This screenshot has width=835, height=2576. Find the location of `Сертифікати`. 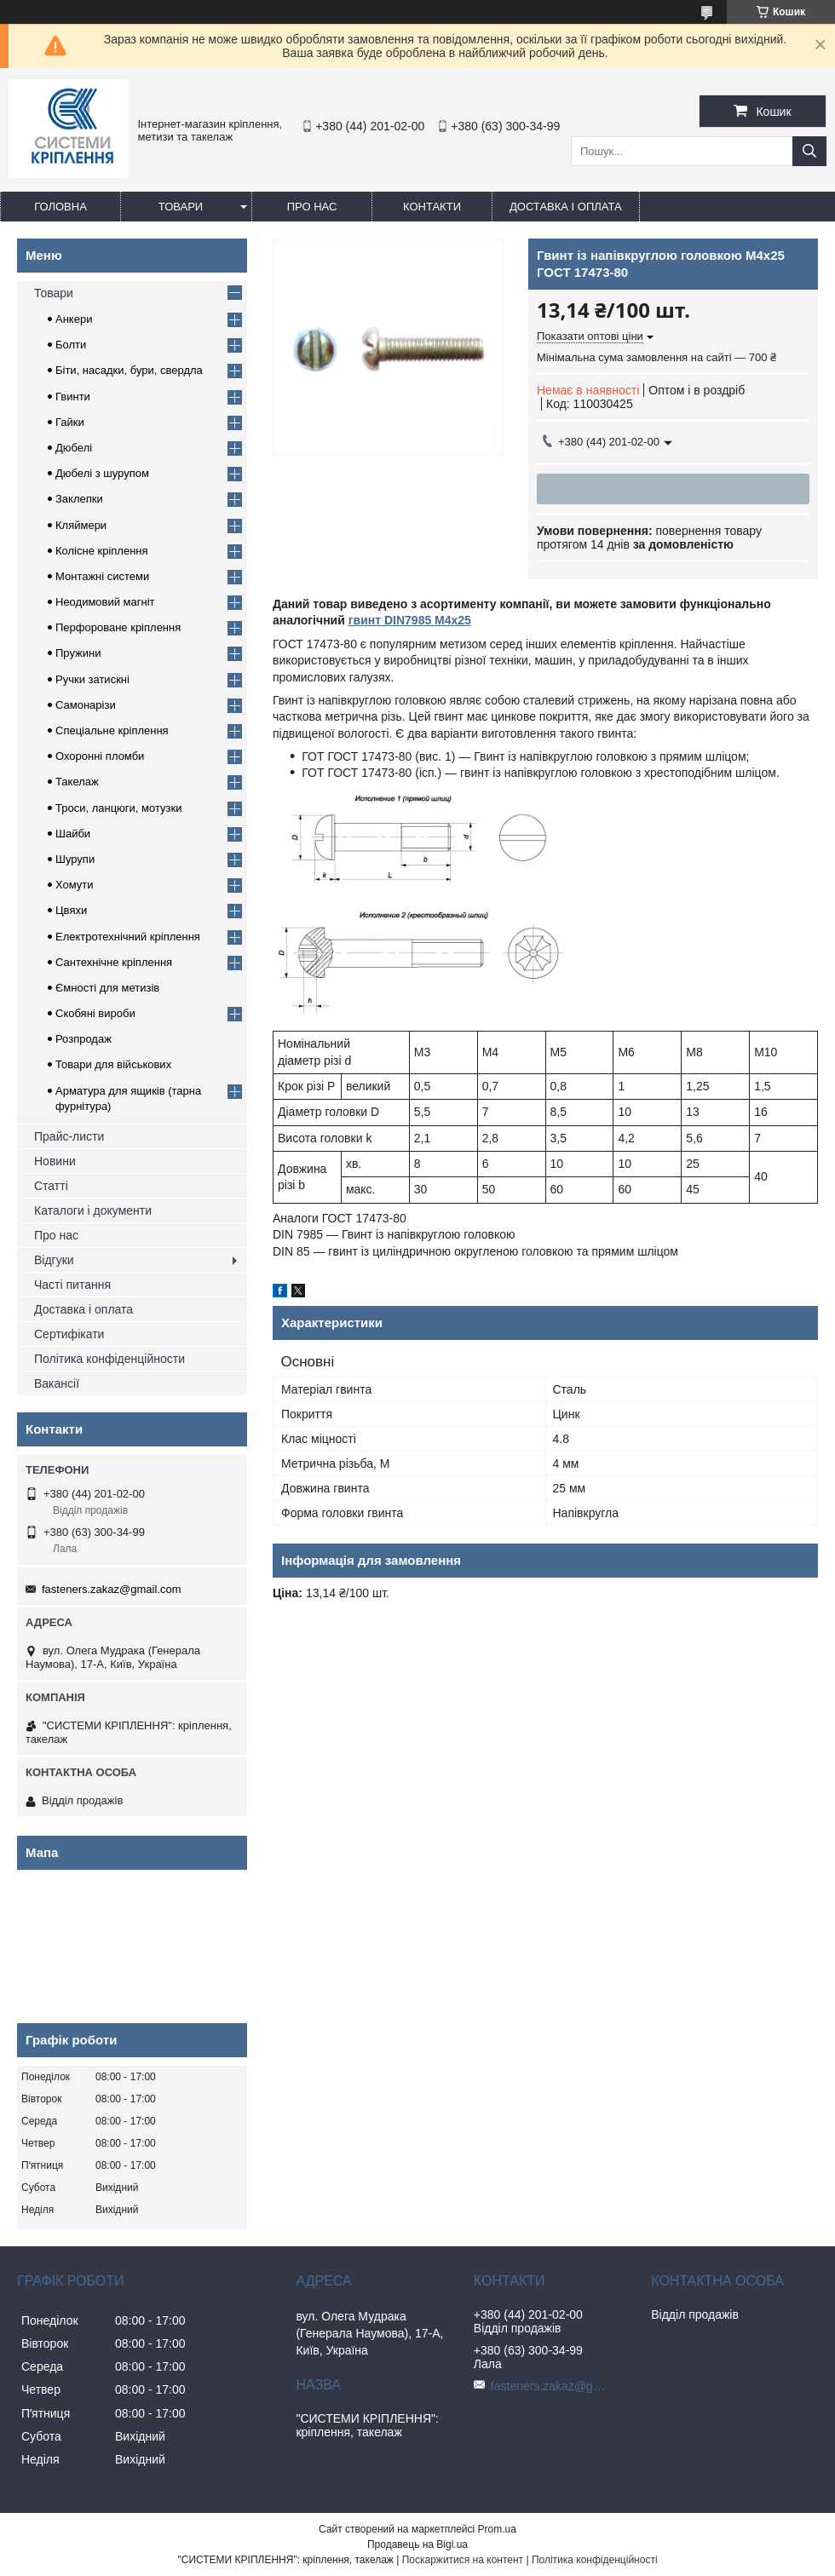

Сертифікати is located at coordinates (69, 1334).